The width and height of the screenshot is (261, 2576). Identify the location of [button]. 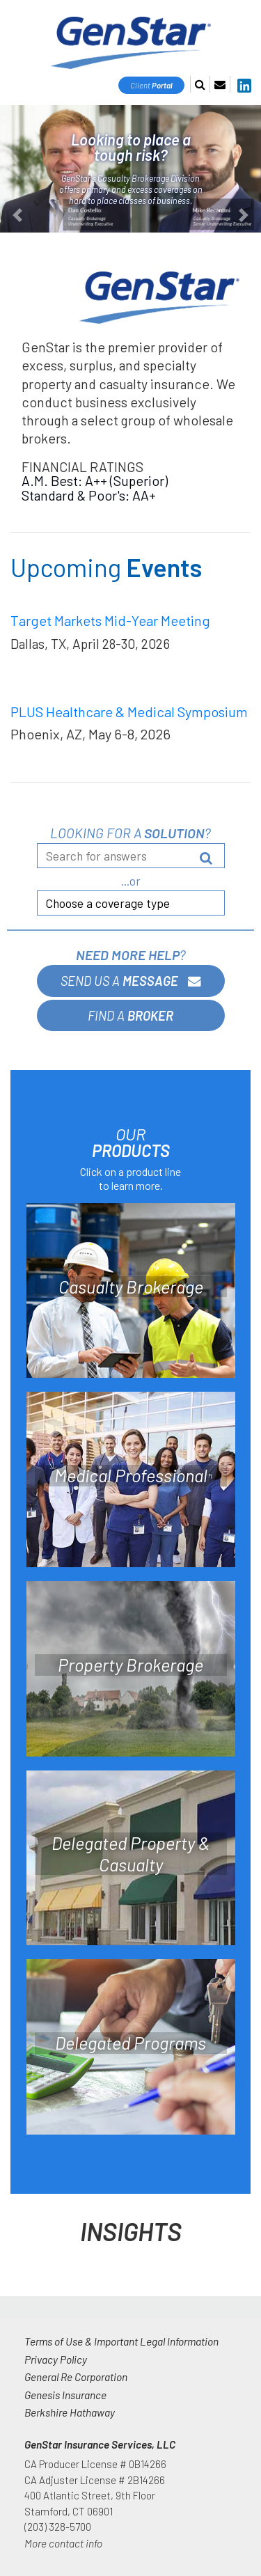
(19, 169).